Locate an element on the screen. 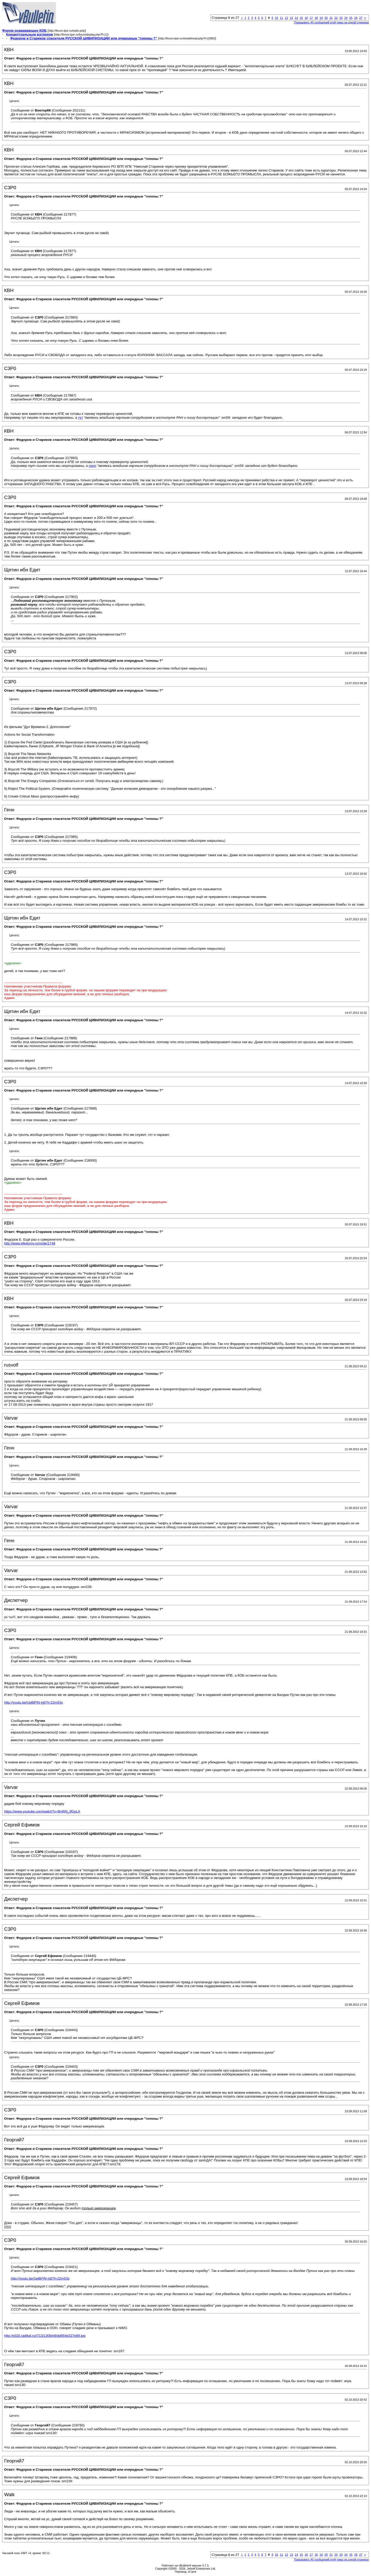  16 is located at coordinates (306, 17).